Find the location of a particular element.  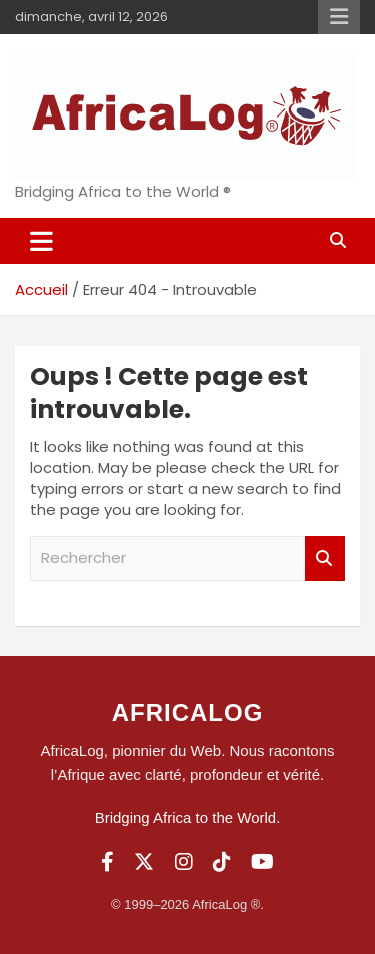

[TikTok] is located at coordinates (222, 862).